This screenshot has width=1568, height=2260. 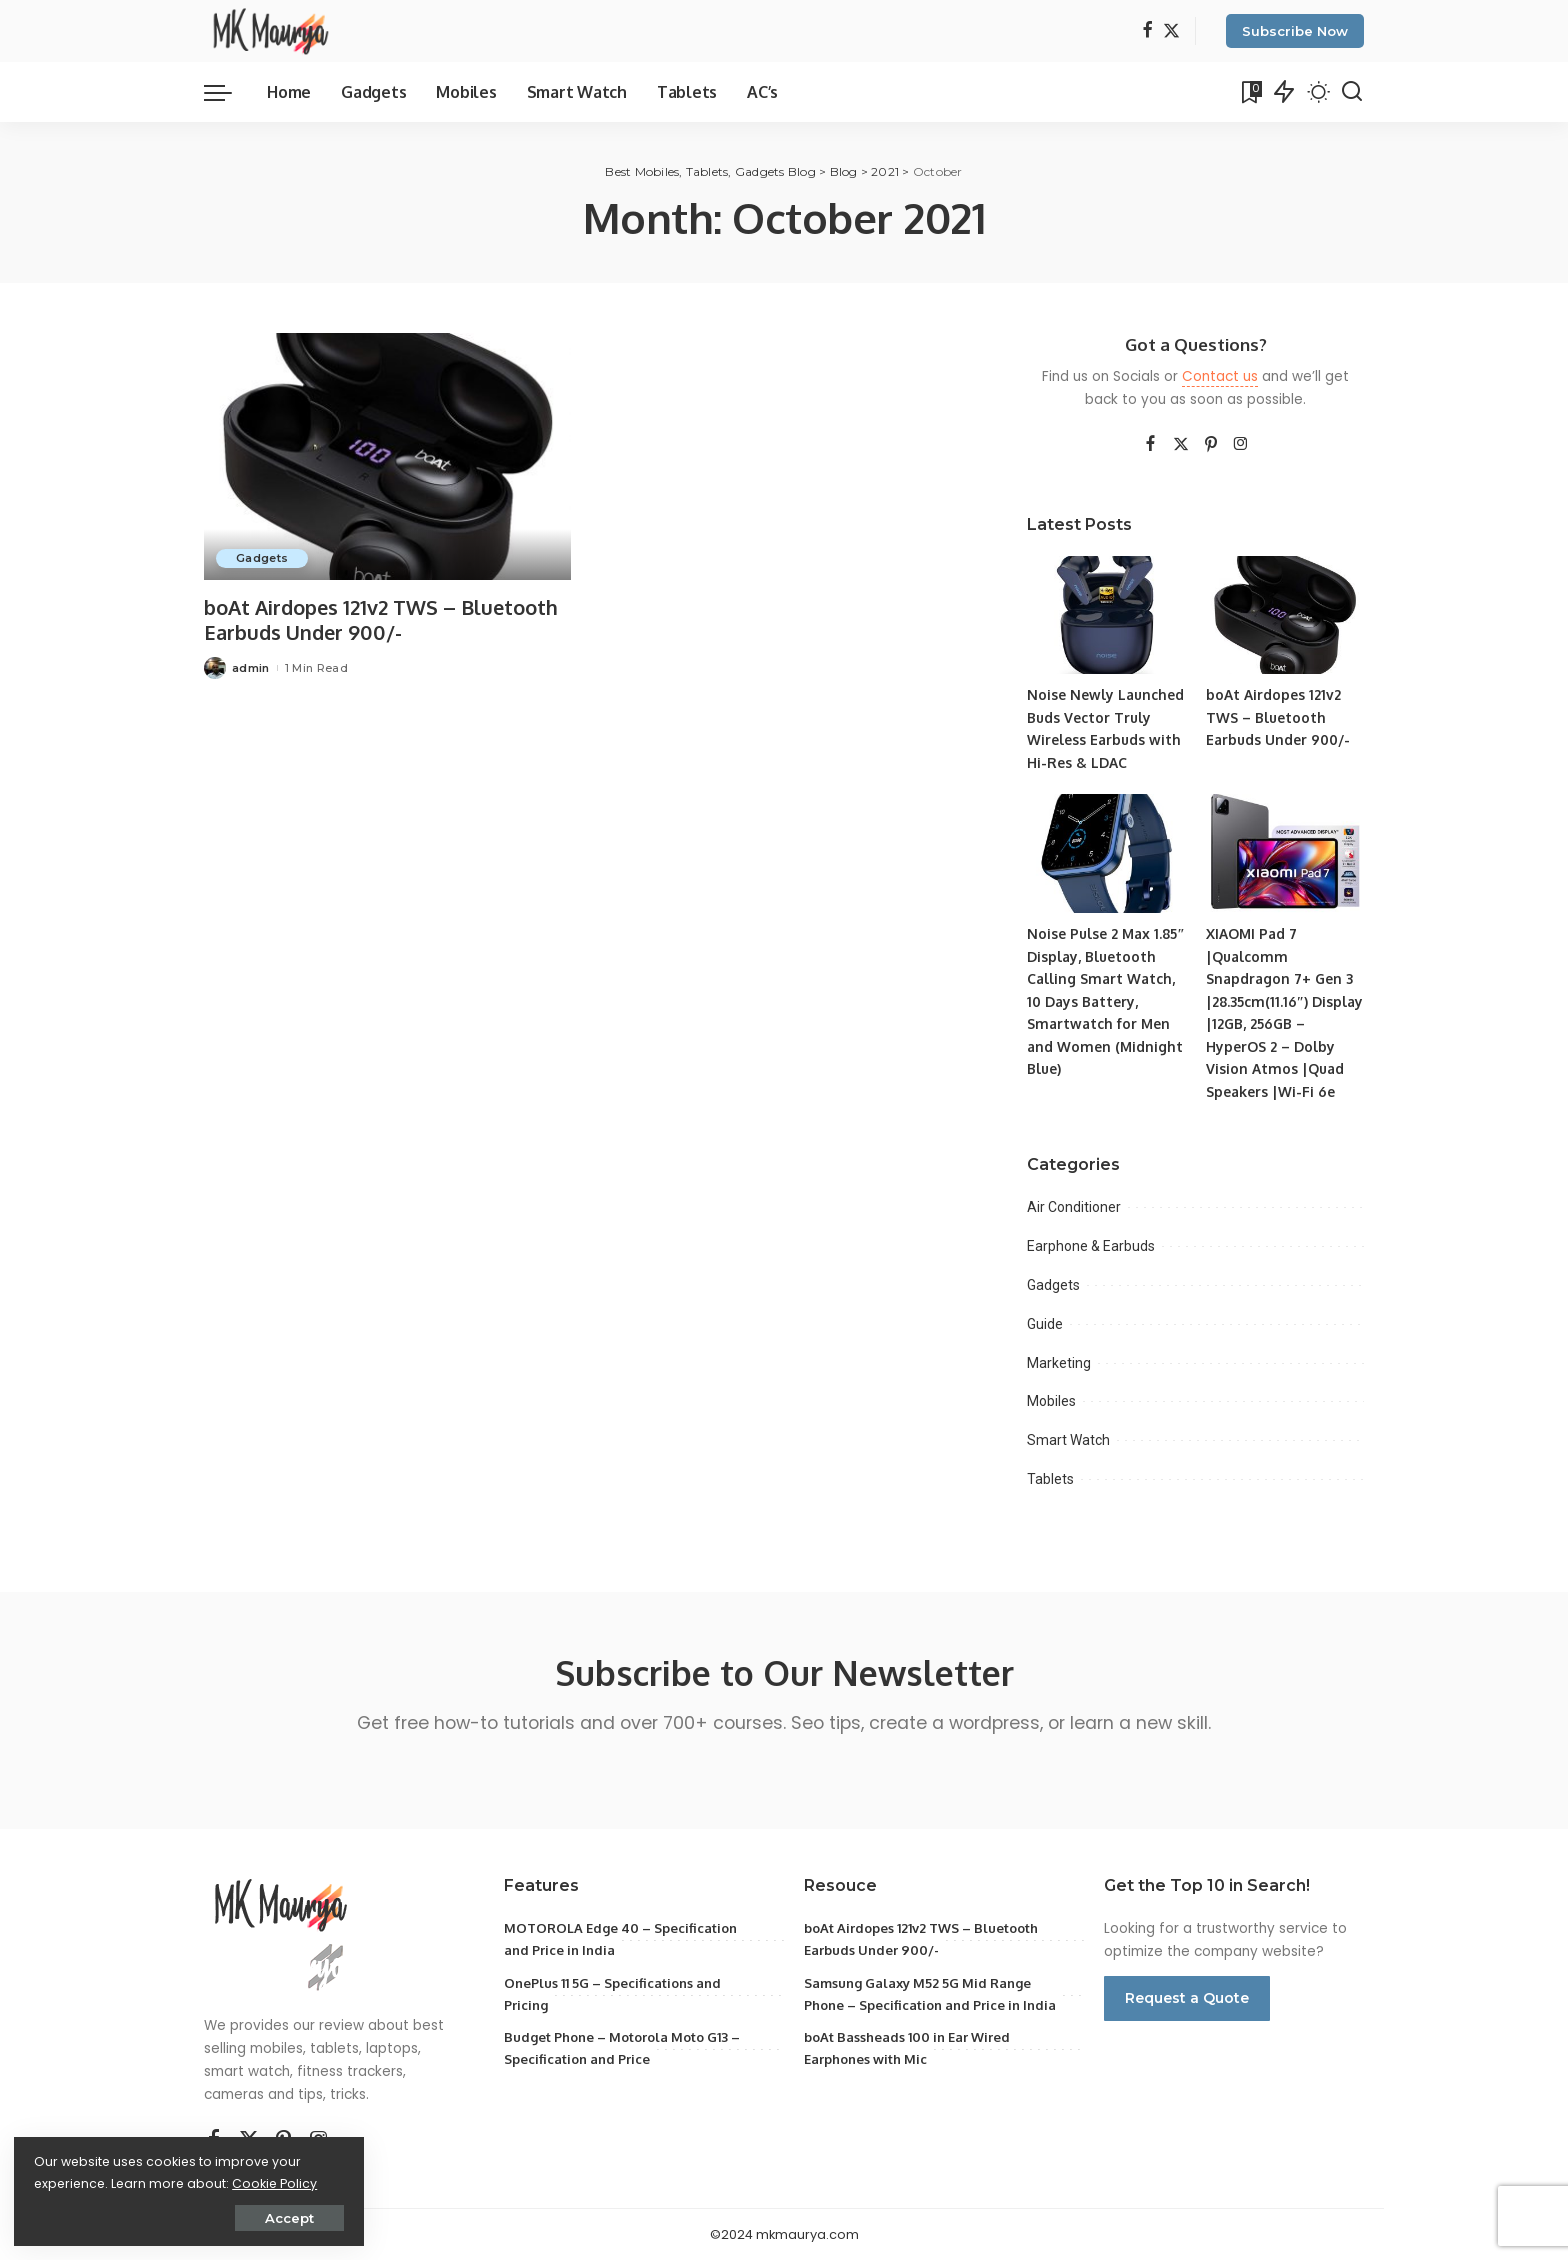 I want to click on Subscribe Now, so click(x=1295, y=31).